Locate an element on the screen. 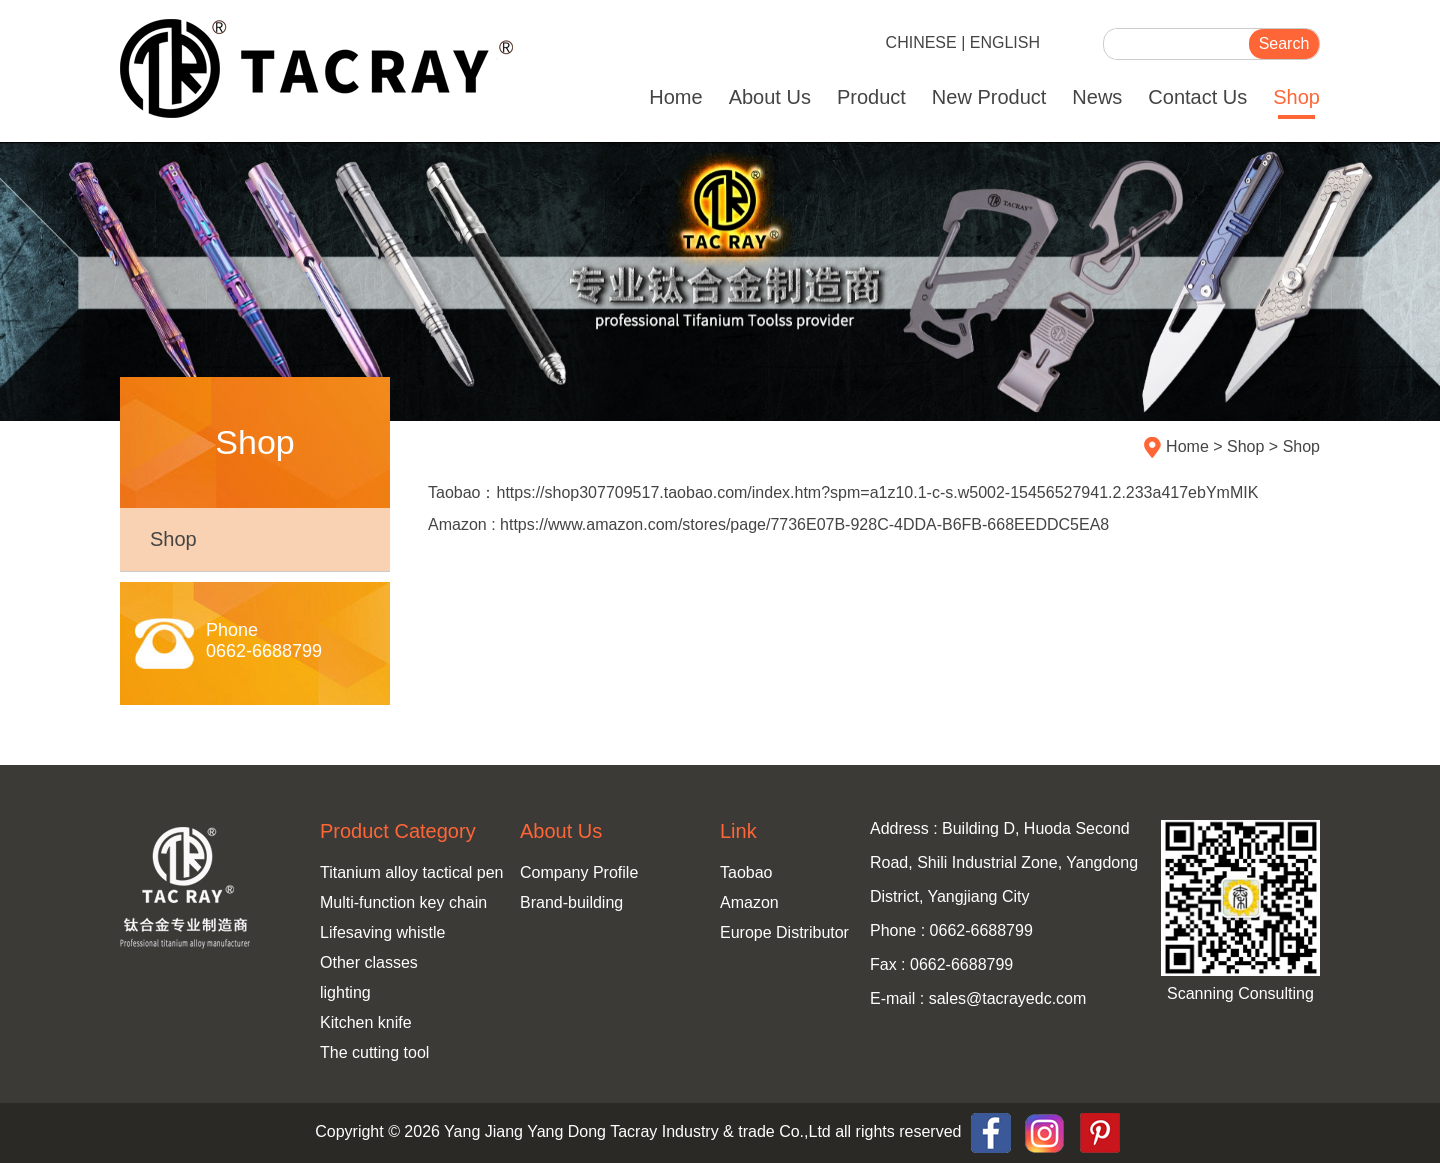 This screenshot has width=1440, height=1163. Amazon is located at coordinates (749, 902).